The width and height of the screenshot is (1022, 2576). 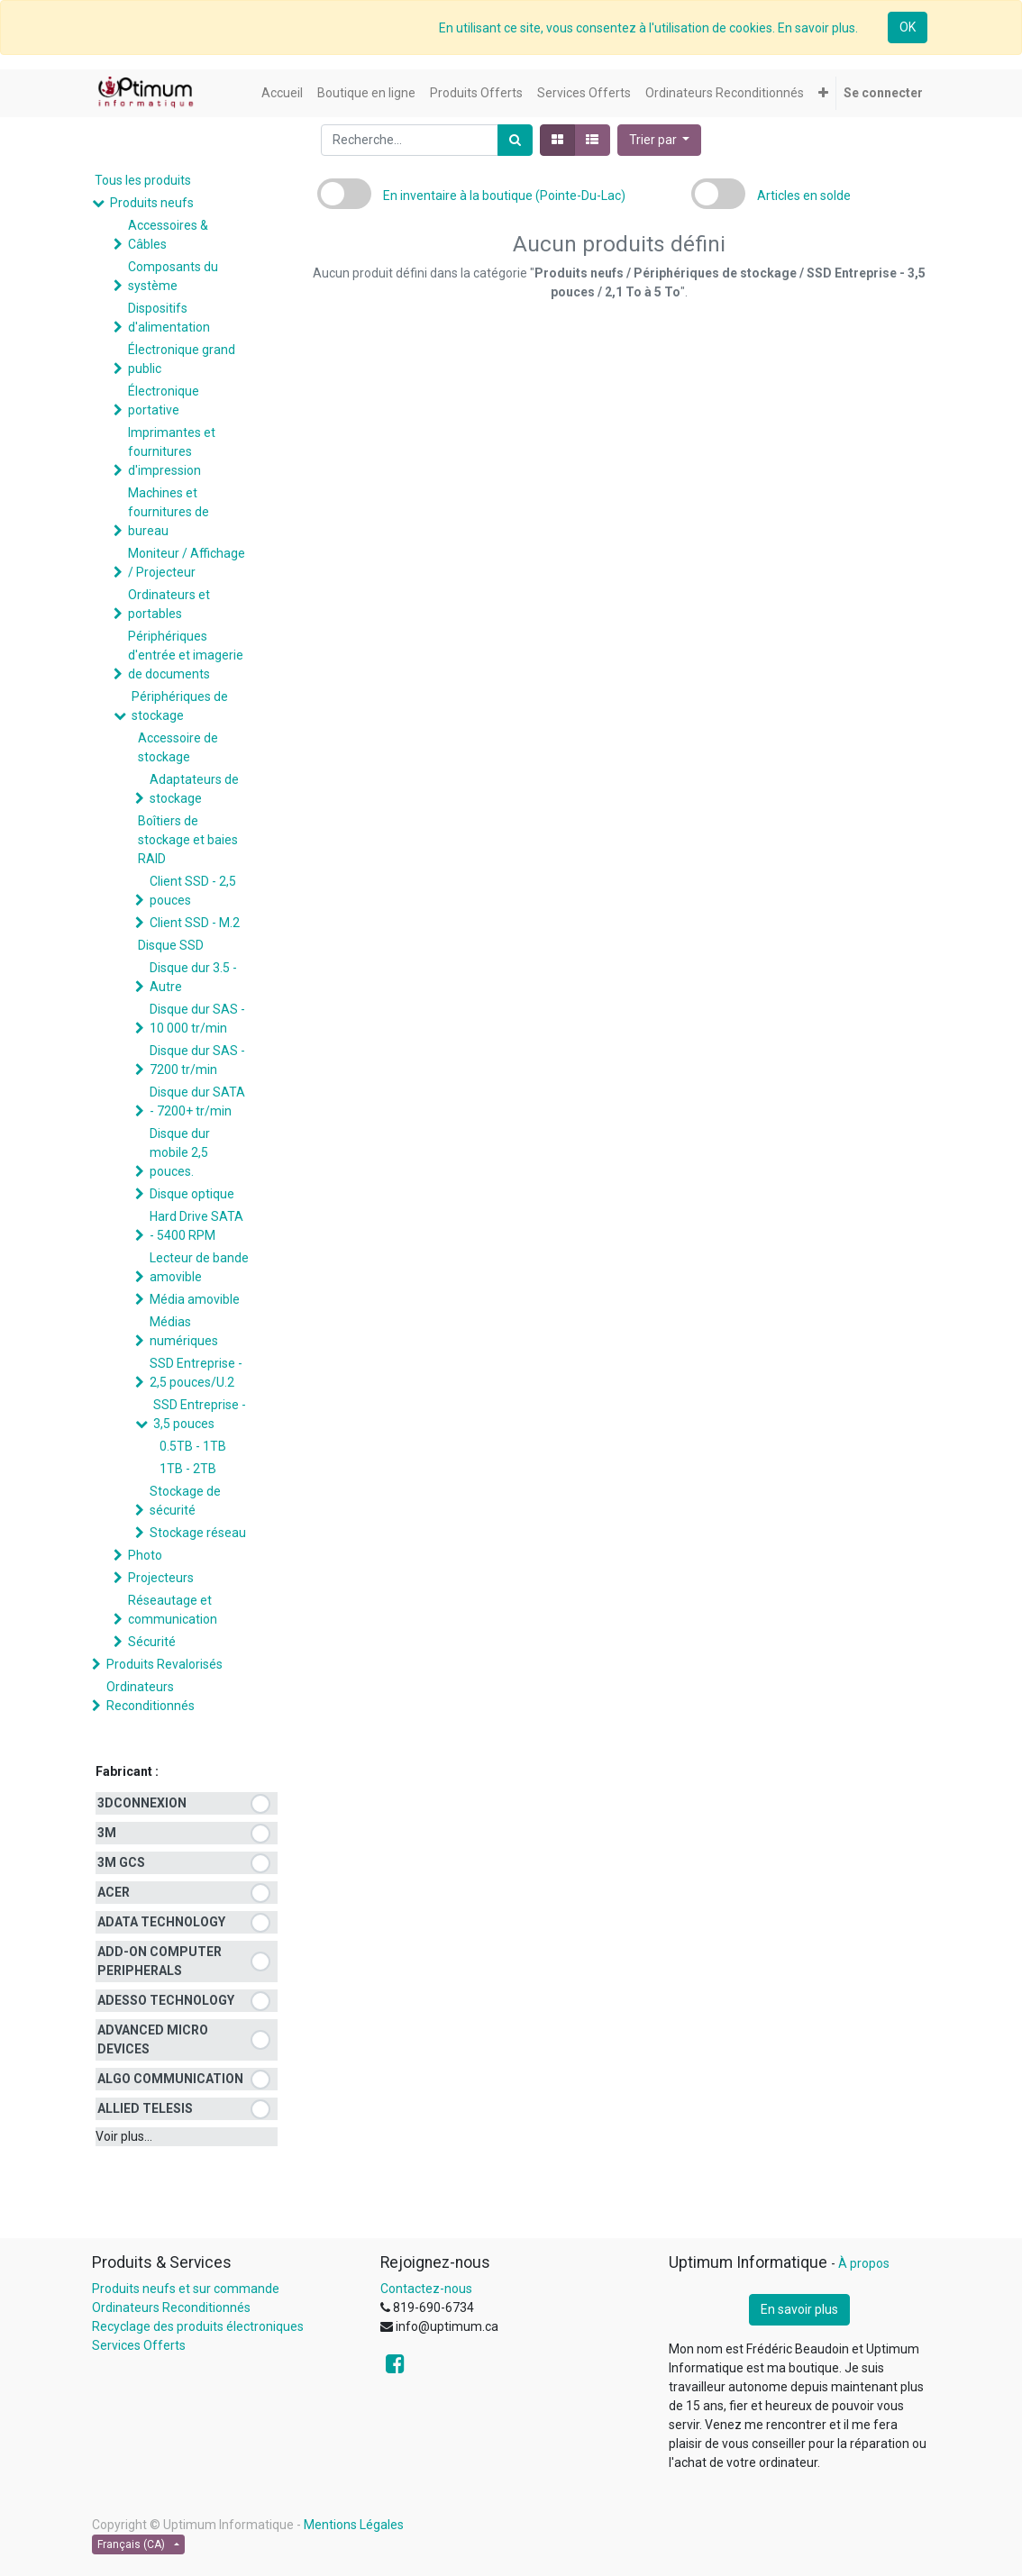 What do you see at coordinates (106, 1832) in the screenshot?
I see `3M` at bounding box center [106, 1832].